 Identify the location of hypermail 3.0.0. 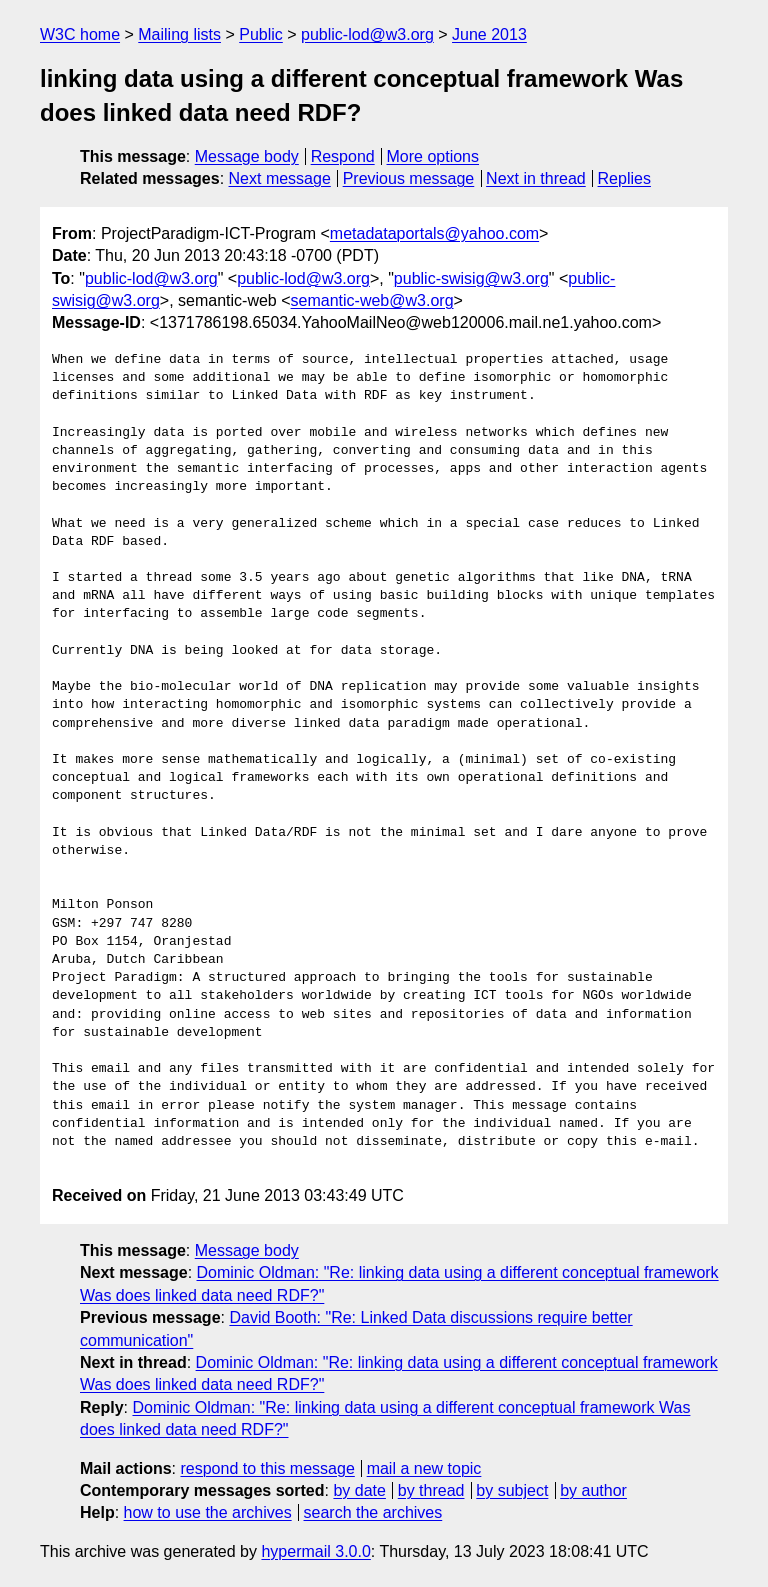
(315, 1551).